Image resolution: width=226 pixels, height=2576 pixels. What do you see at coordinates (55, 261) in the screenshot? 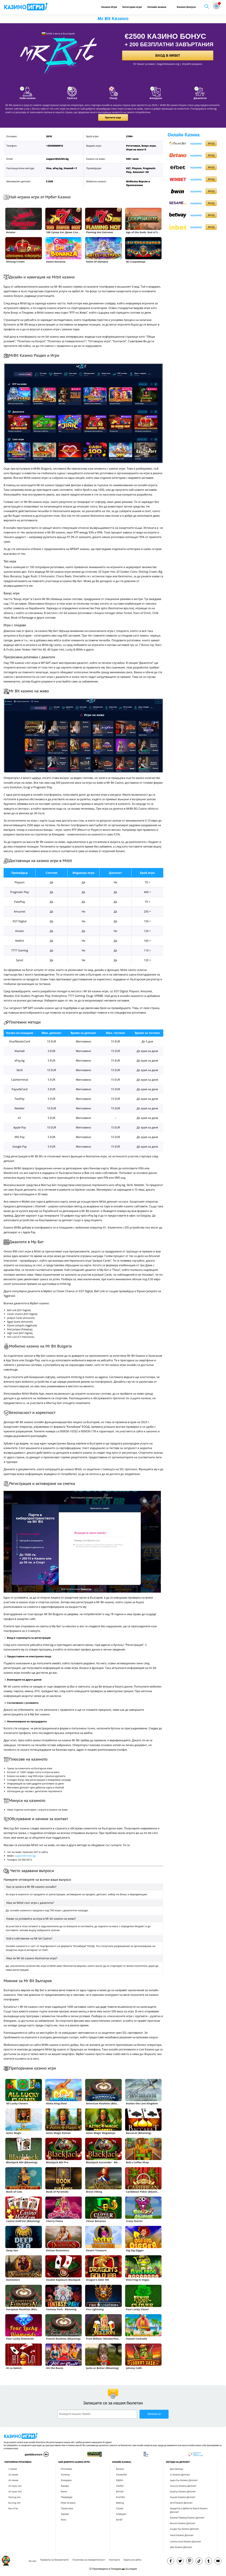
I see `Sweet bonanza` at bounding box center [55, 261].